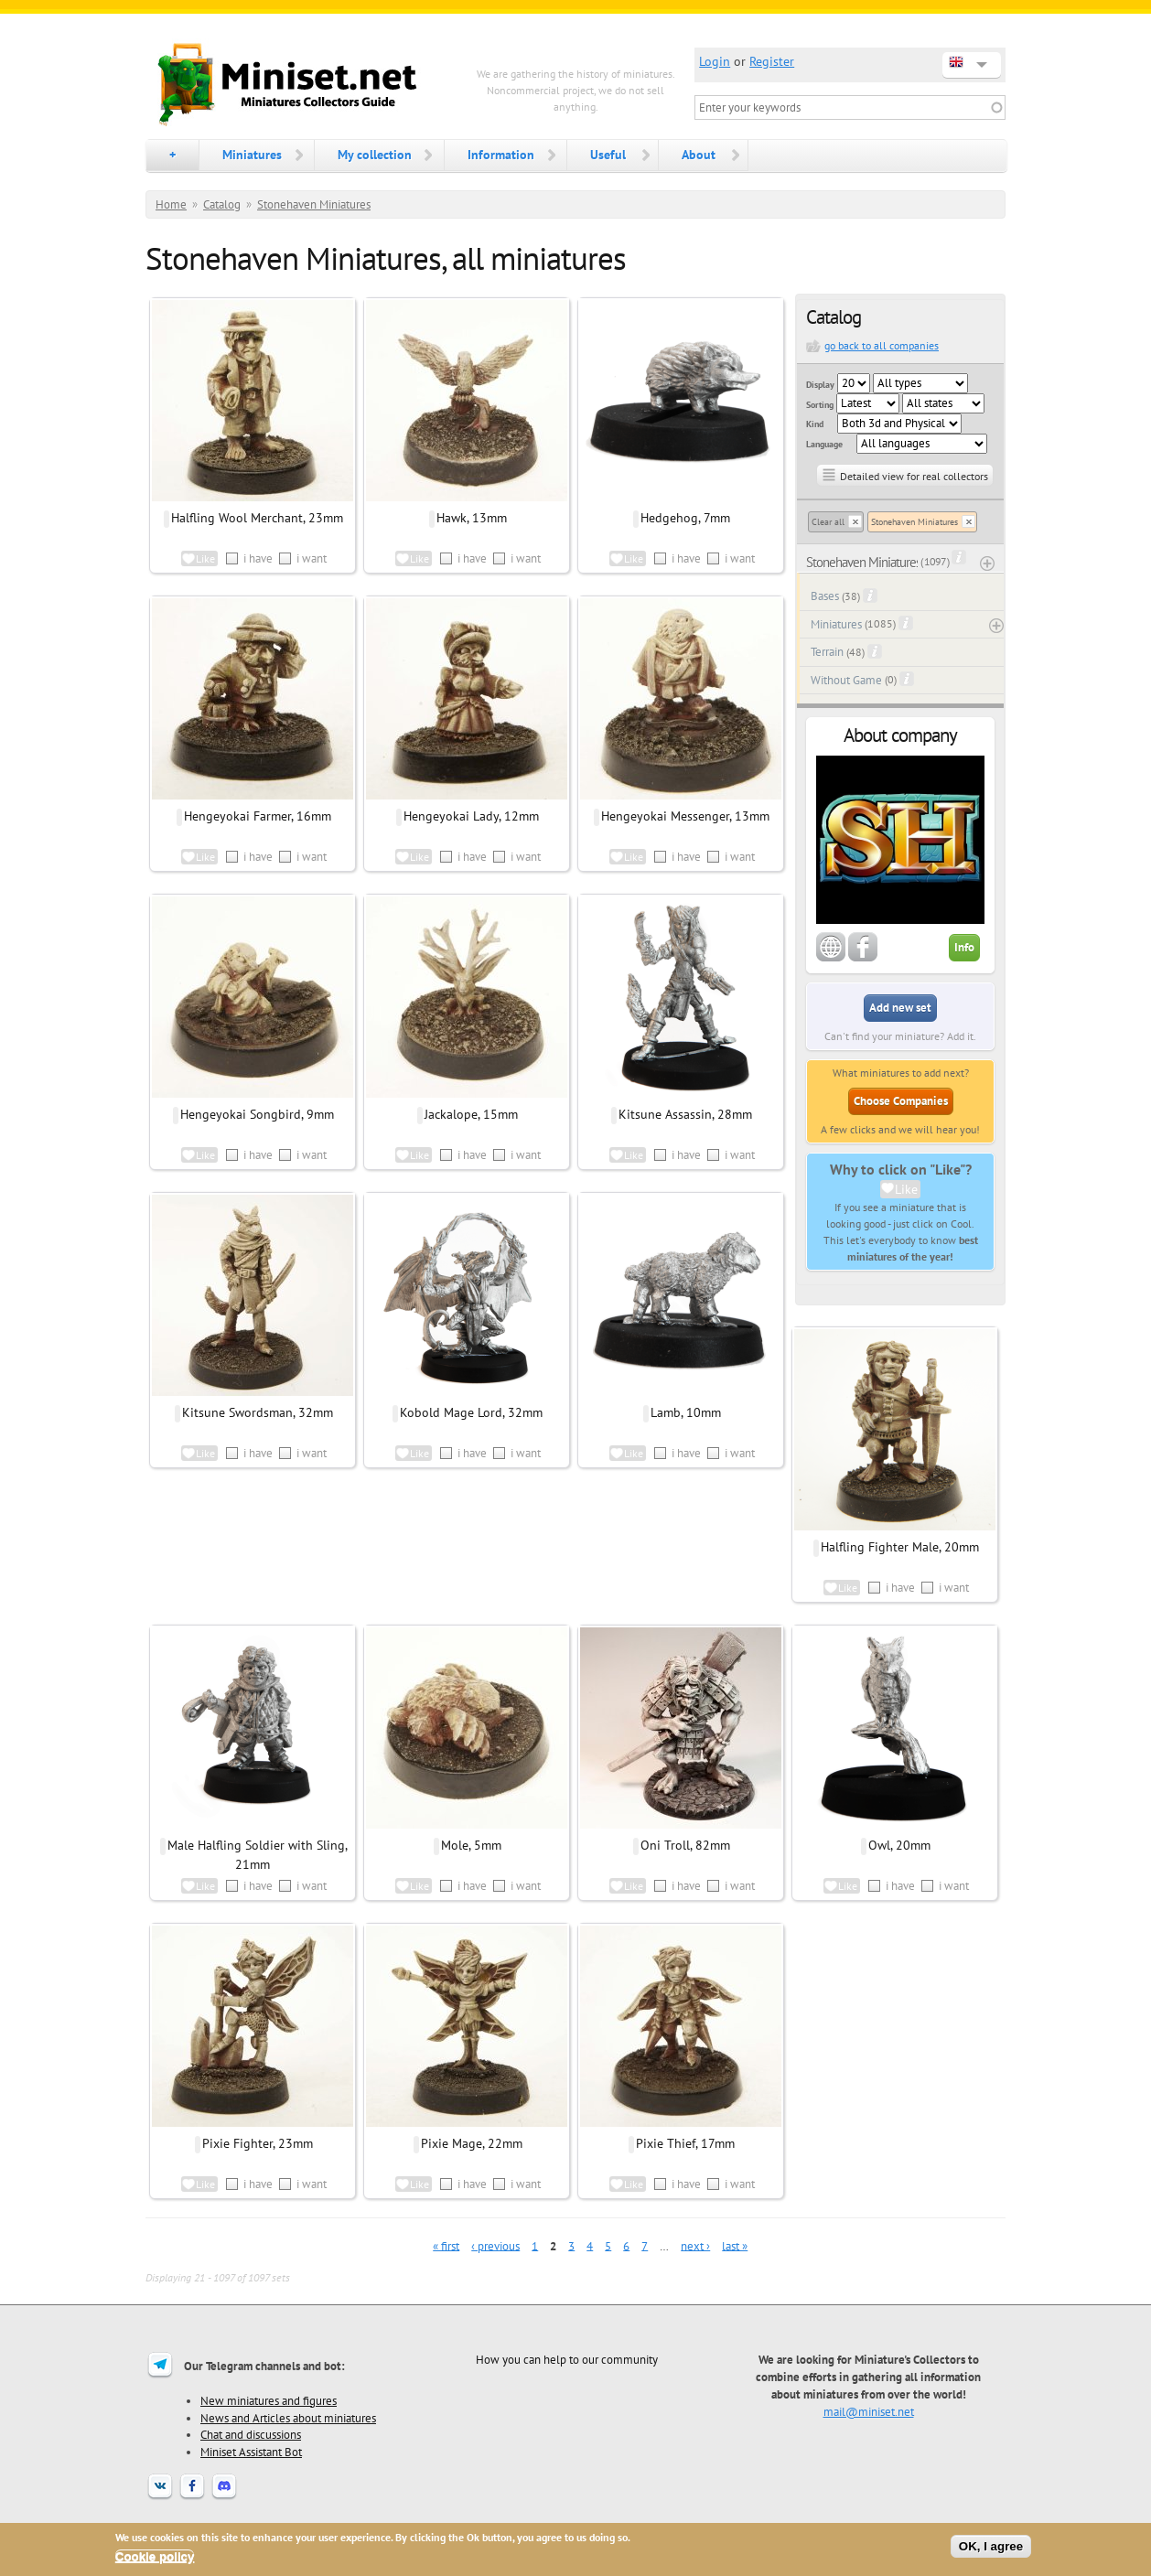 Image resolution: width=1151 pixels, height=2576 pixels. Describe the element at coordinates (251, 2451) in the screenshot. I see `Miniset Assistant Bot` at that location.